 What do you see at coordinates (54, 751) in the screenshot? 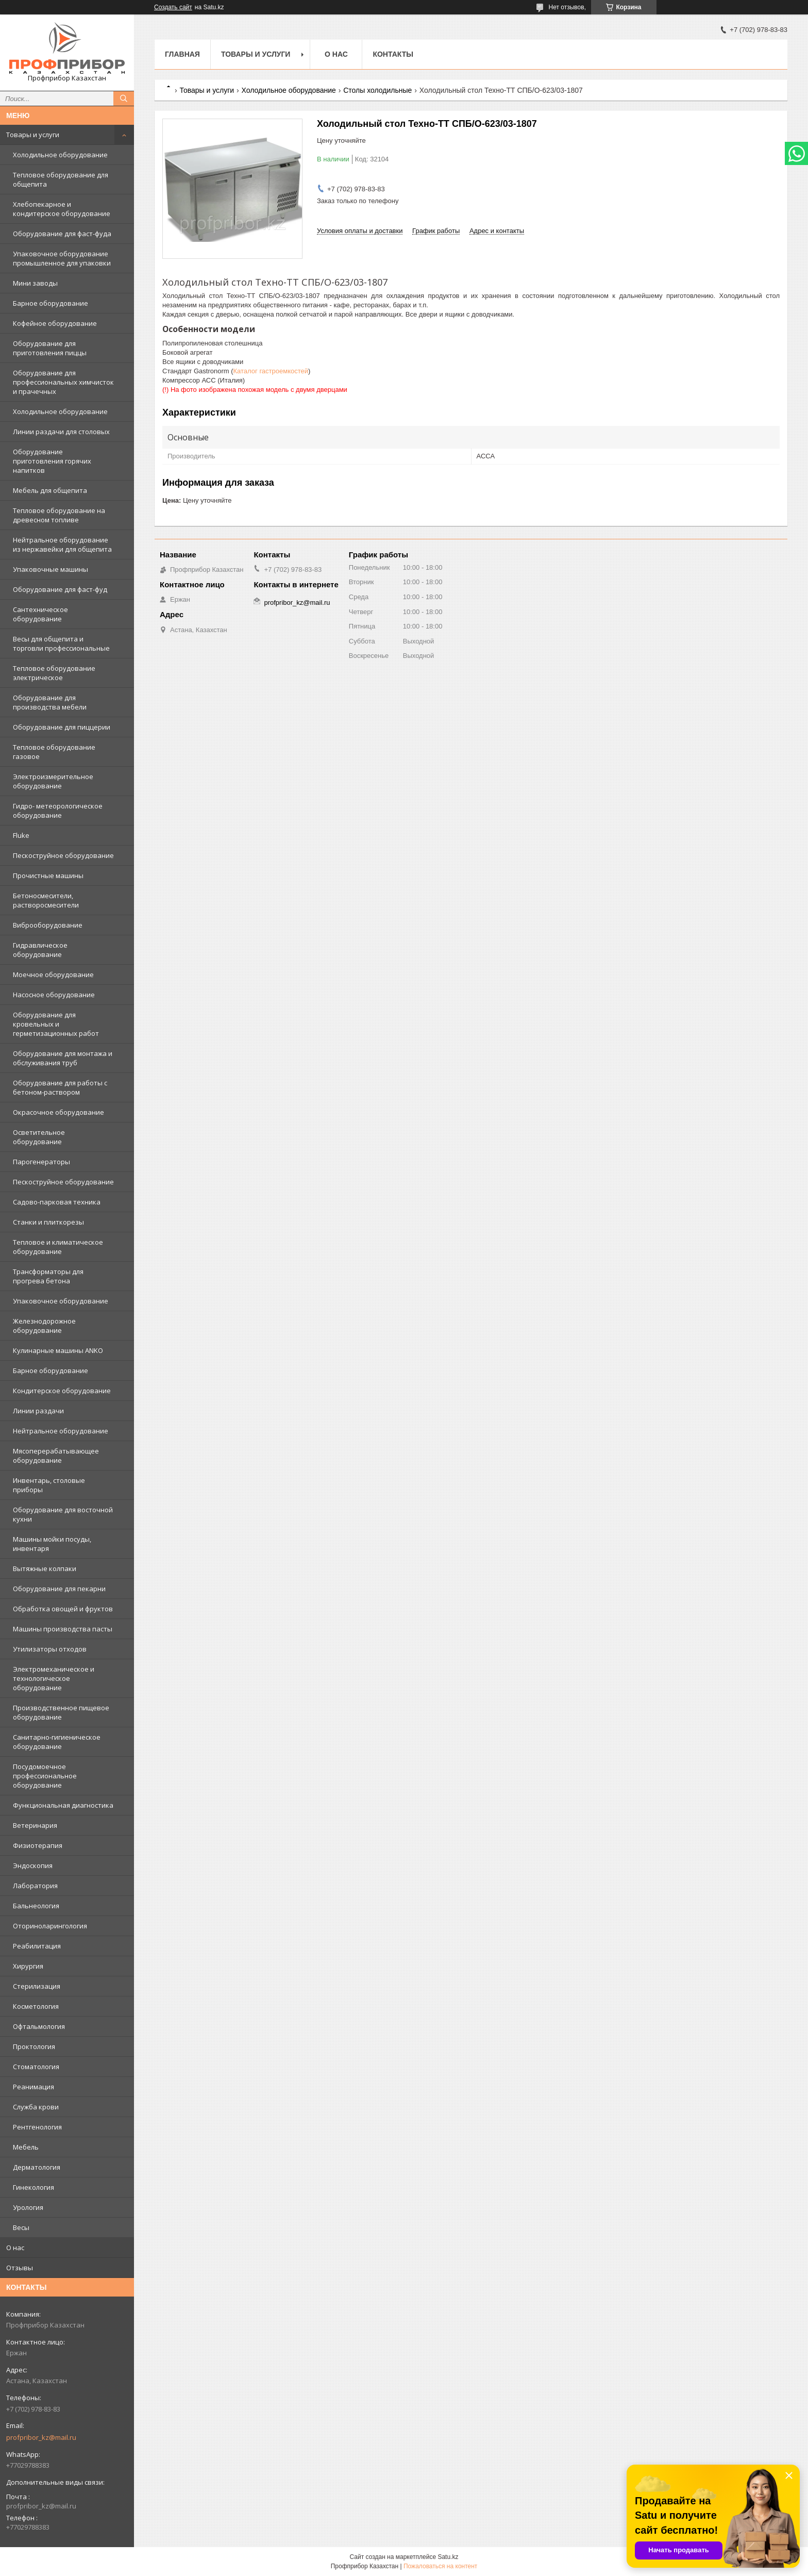
I see `Тепловое оборудование газовое` at bounding box center [54, 751].